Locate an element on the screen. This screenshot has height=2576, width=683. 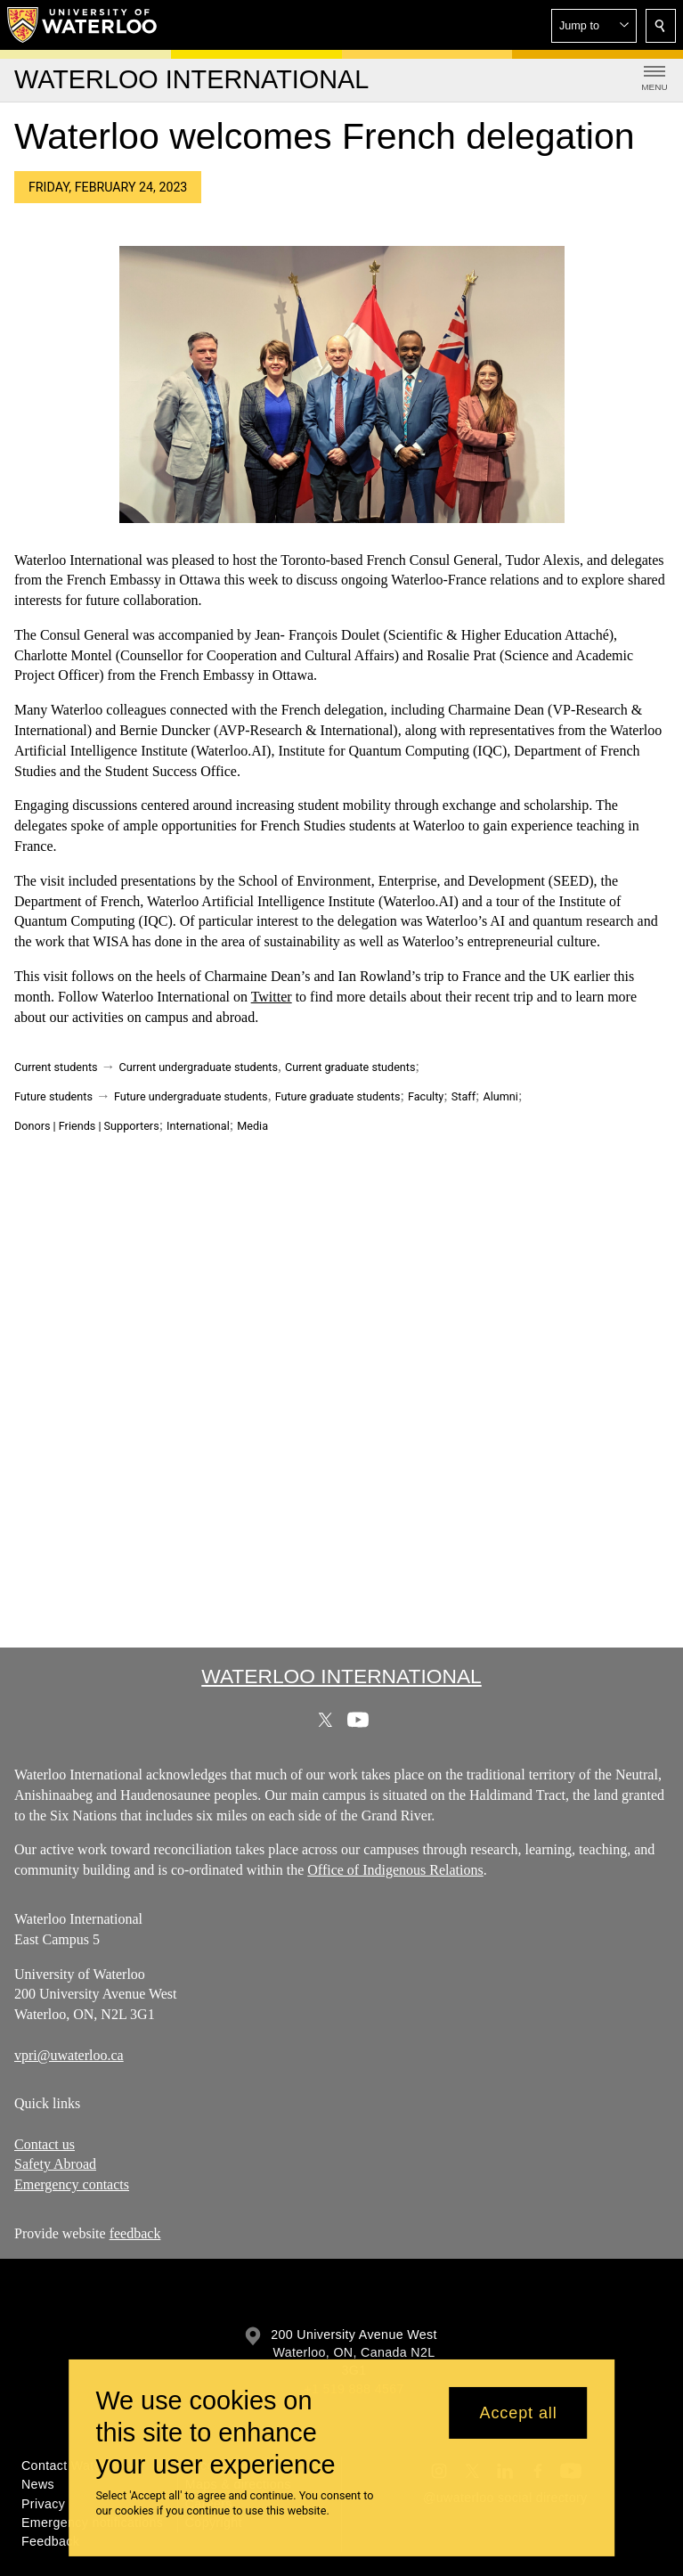
Future students is located at coordinates (53, 1096).